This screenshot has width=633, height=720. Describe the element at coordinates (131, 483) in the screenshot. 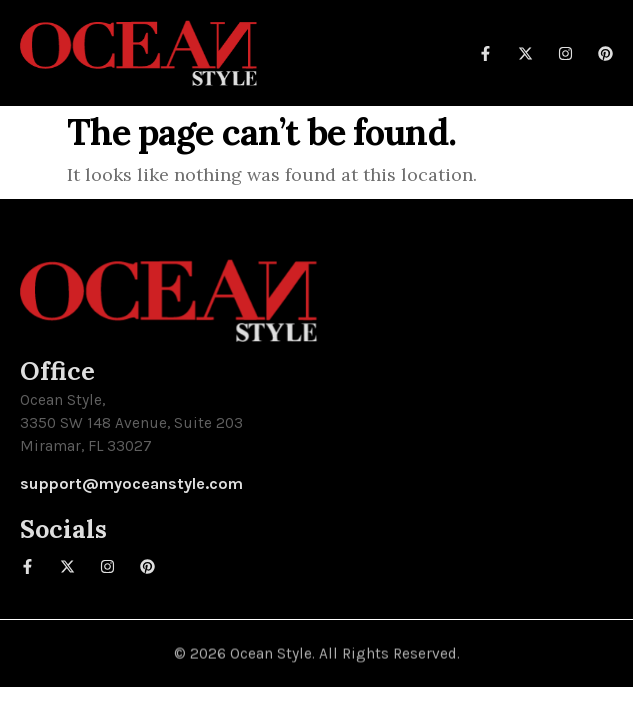

I see `support@myoceanstyle.com` at that location.